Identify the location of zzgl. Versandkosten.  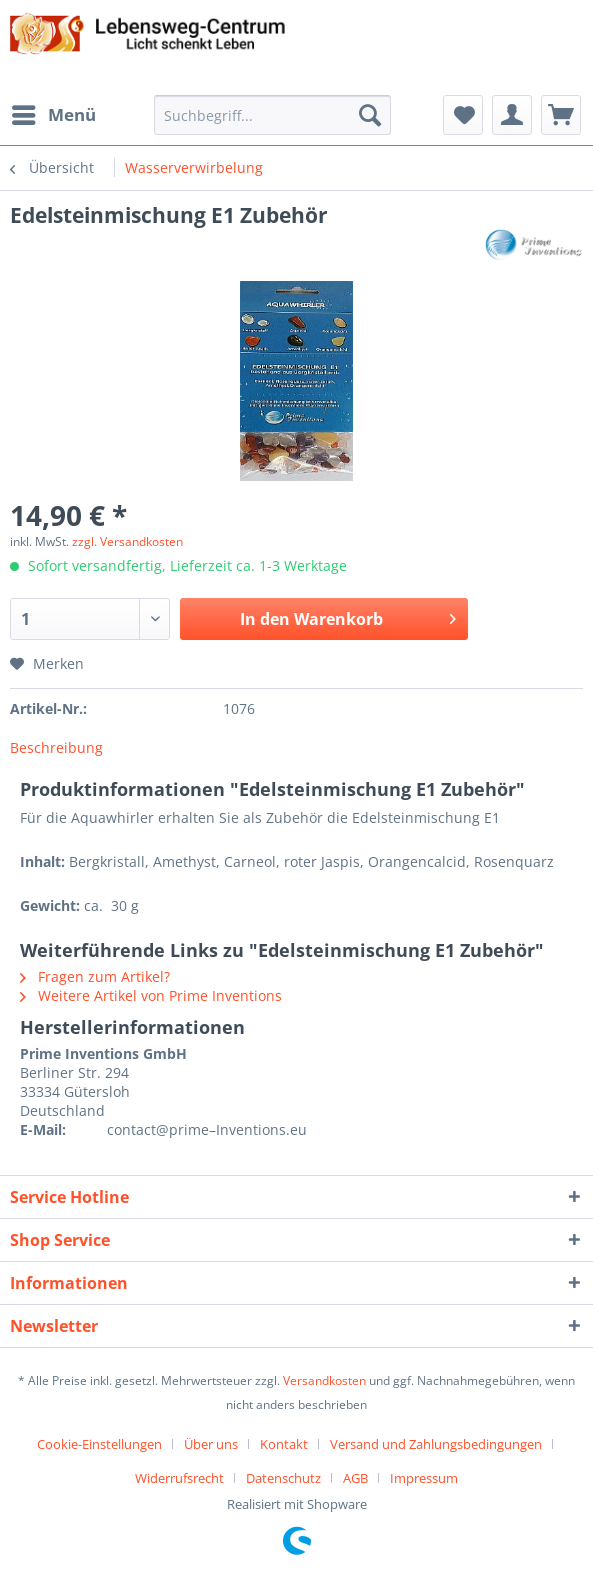
(127, 541).